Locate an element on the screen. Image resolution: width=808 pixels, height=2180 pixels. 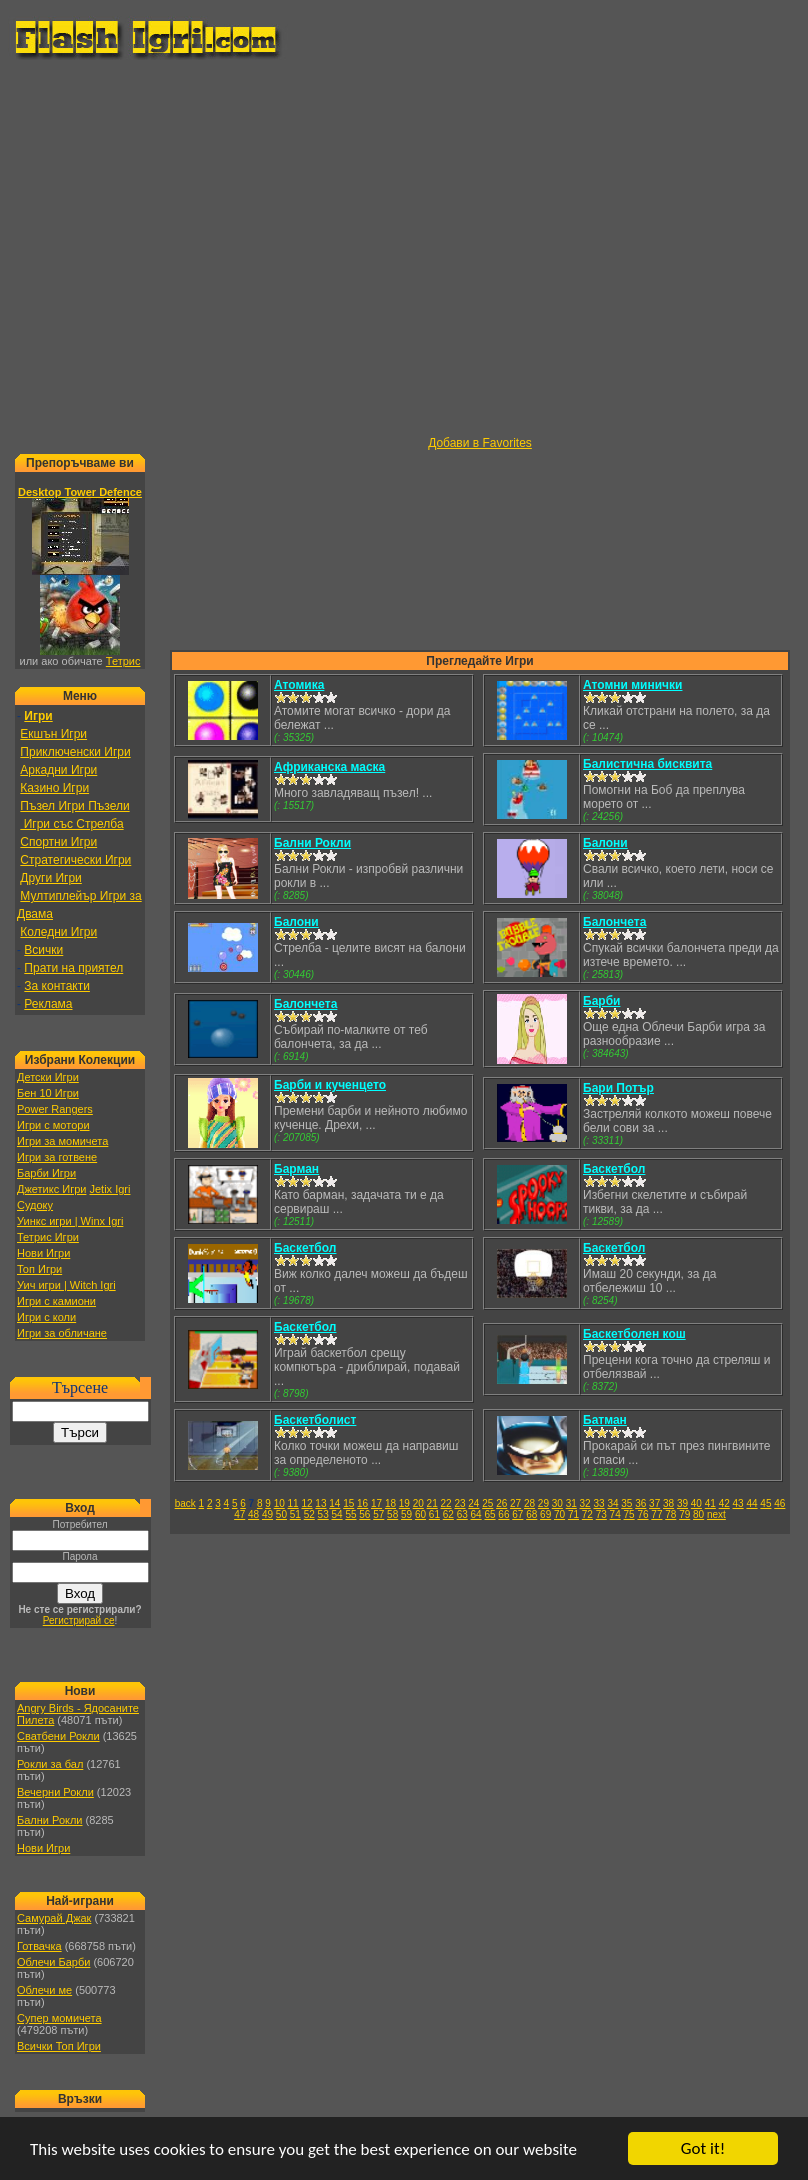
28 is located at coordinates (529, 1503).